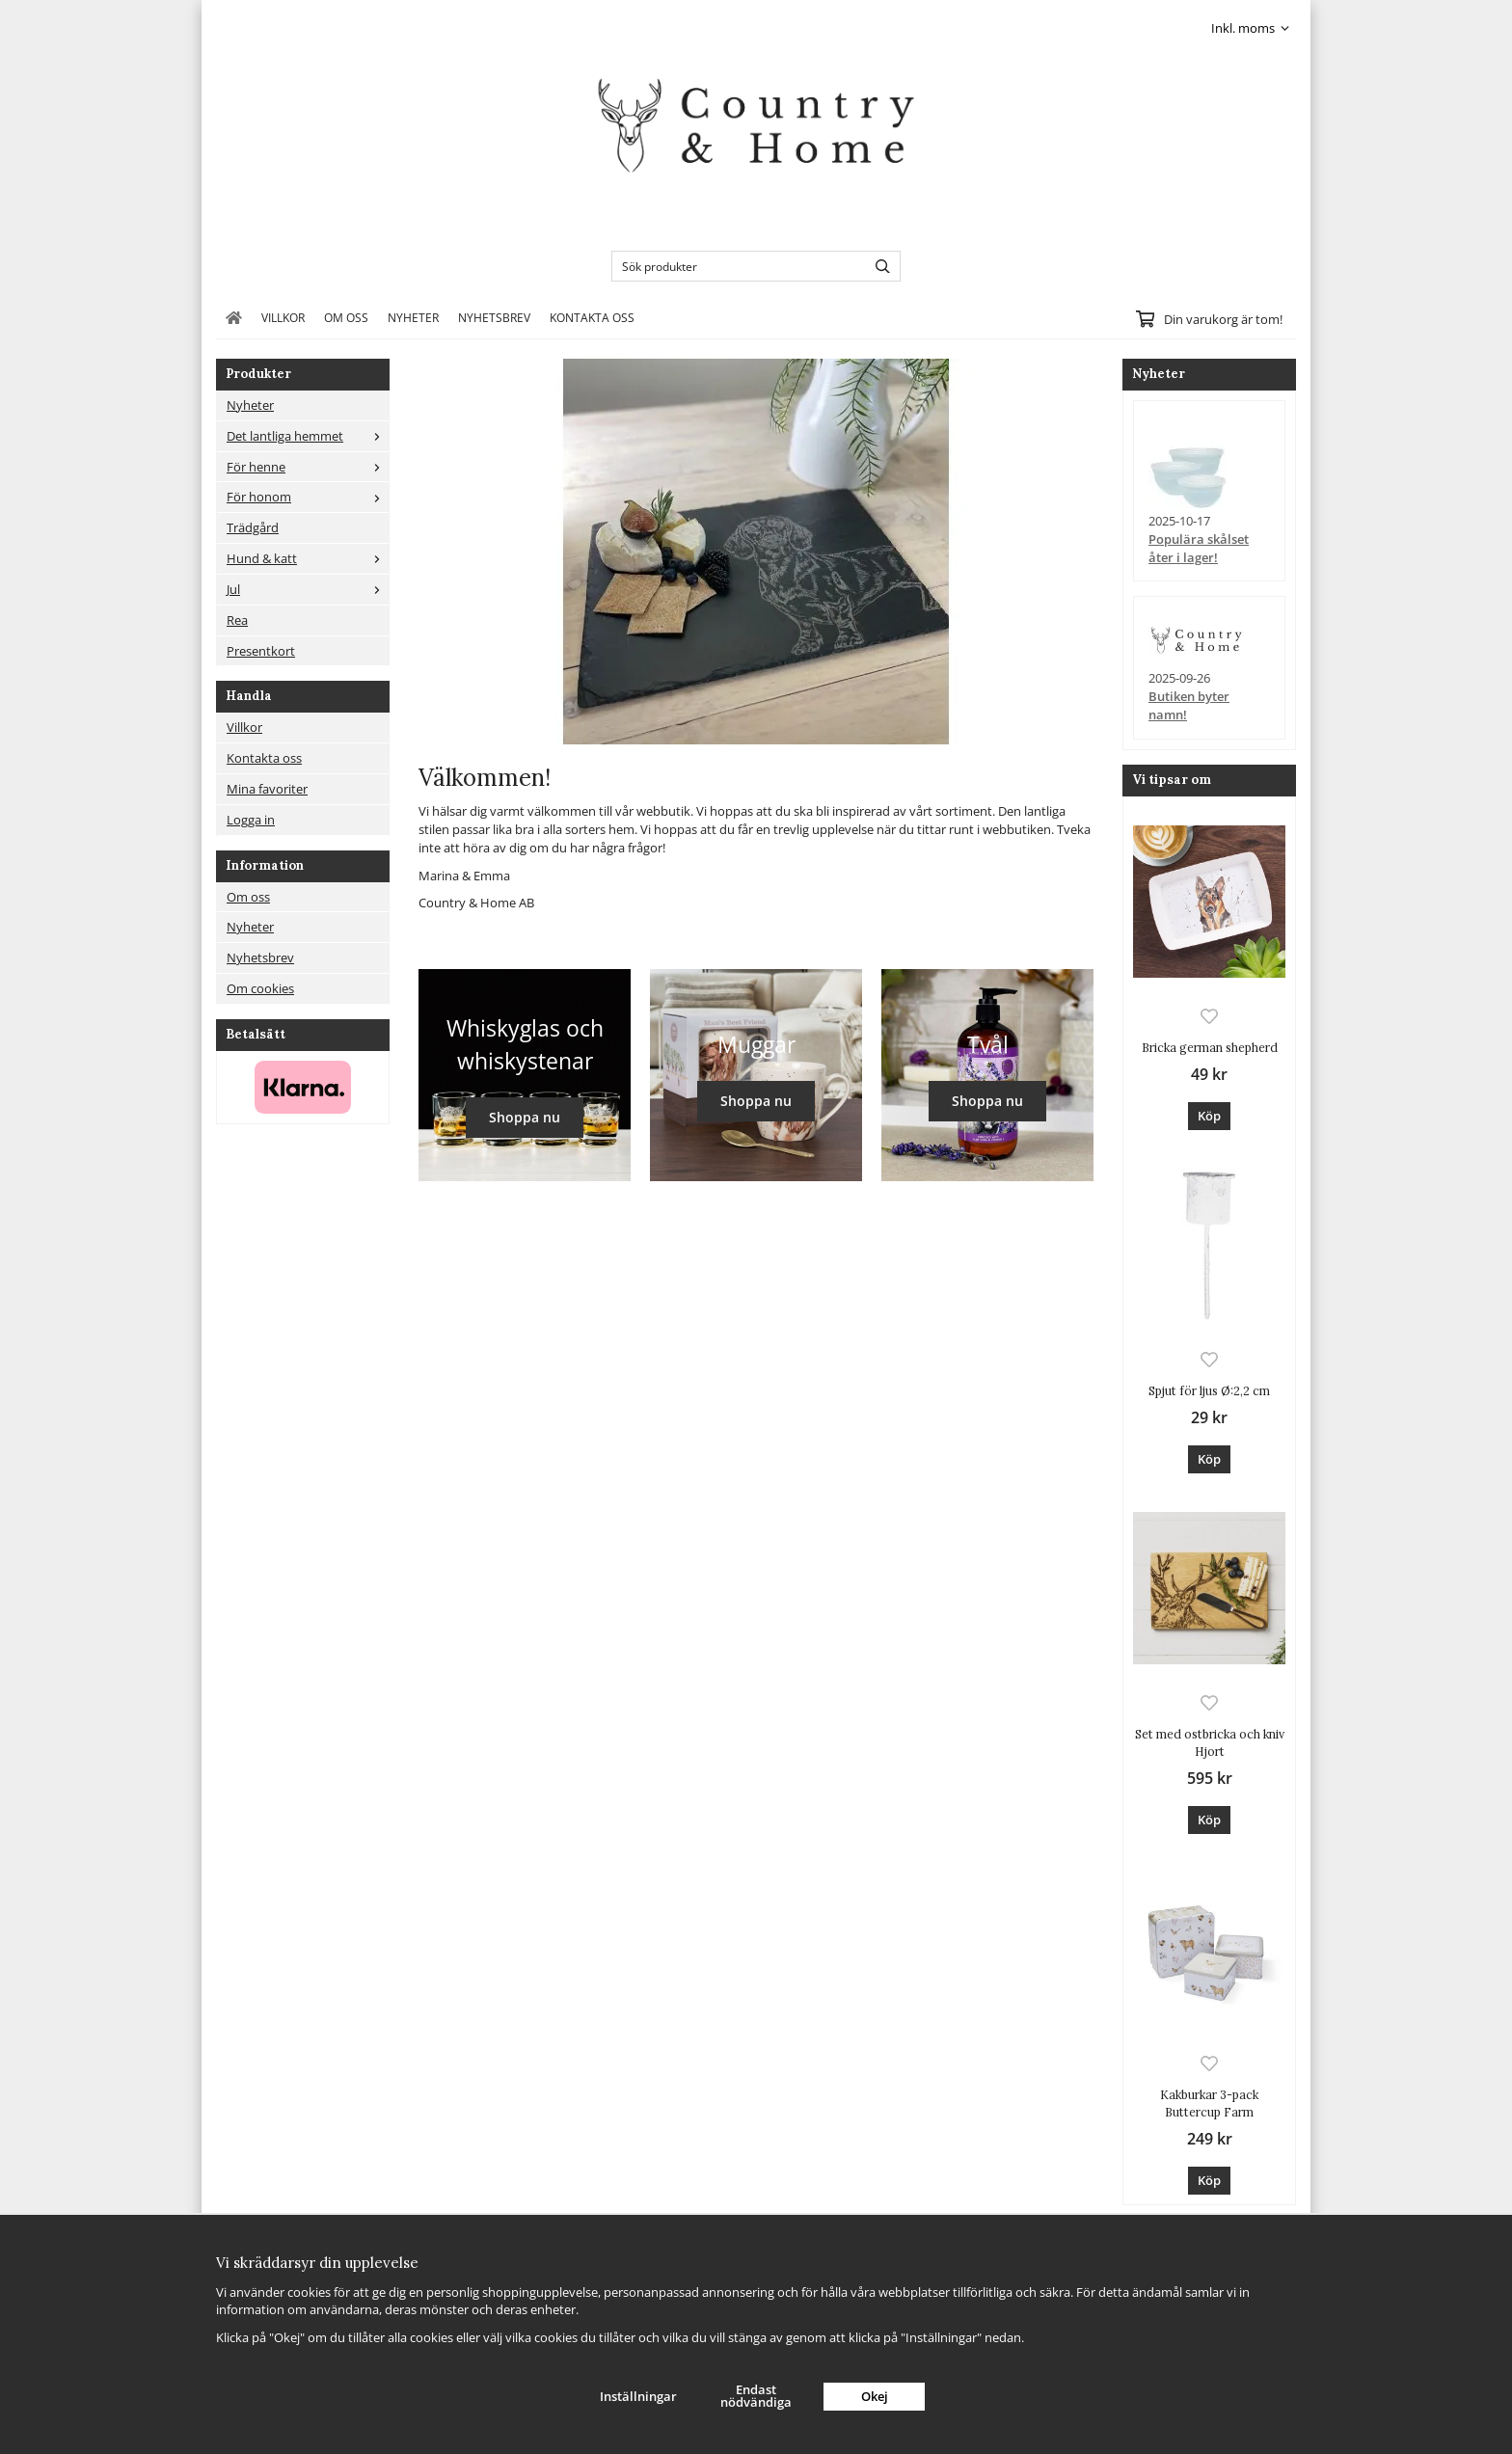 This screenshot has width=1512, height=2454. What do you see at coordinates (494, 317) in the screenshot?
I see `Nyhetsbrev` at bounding box center [494, 317].